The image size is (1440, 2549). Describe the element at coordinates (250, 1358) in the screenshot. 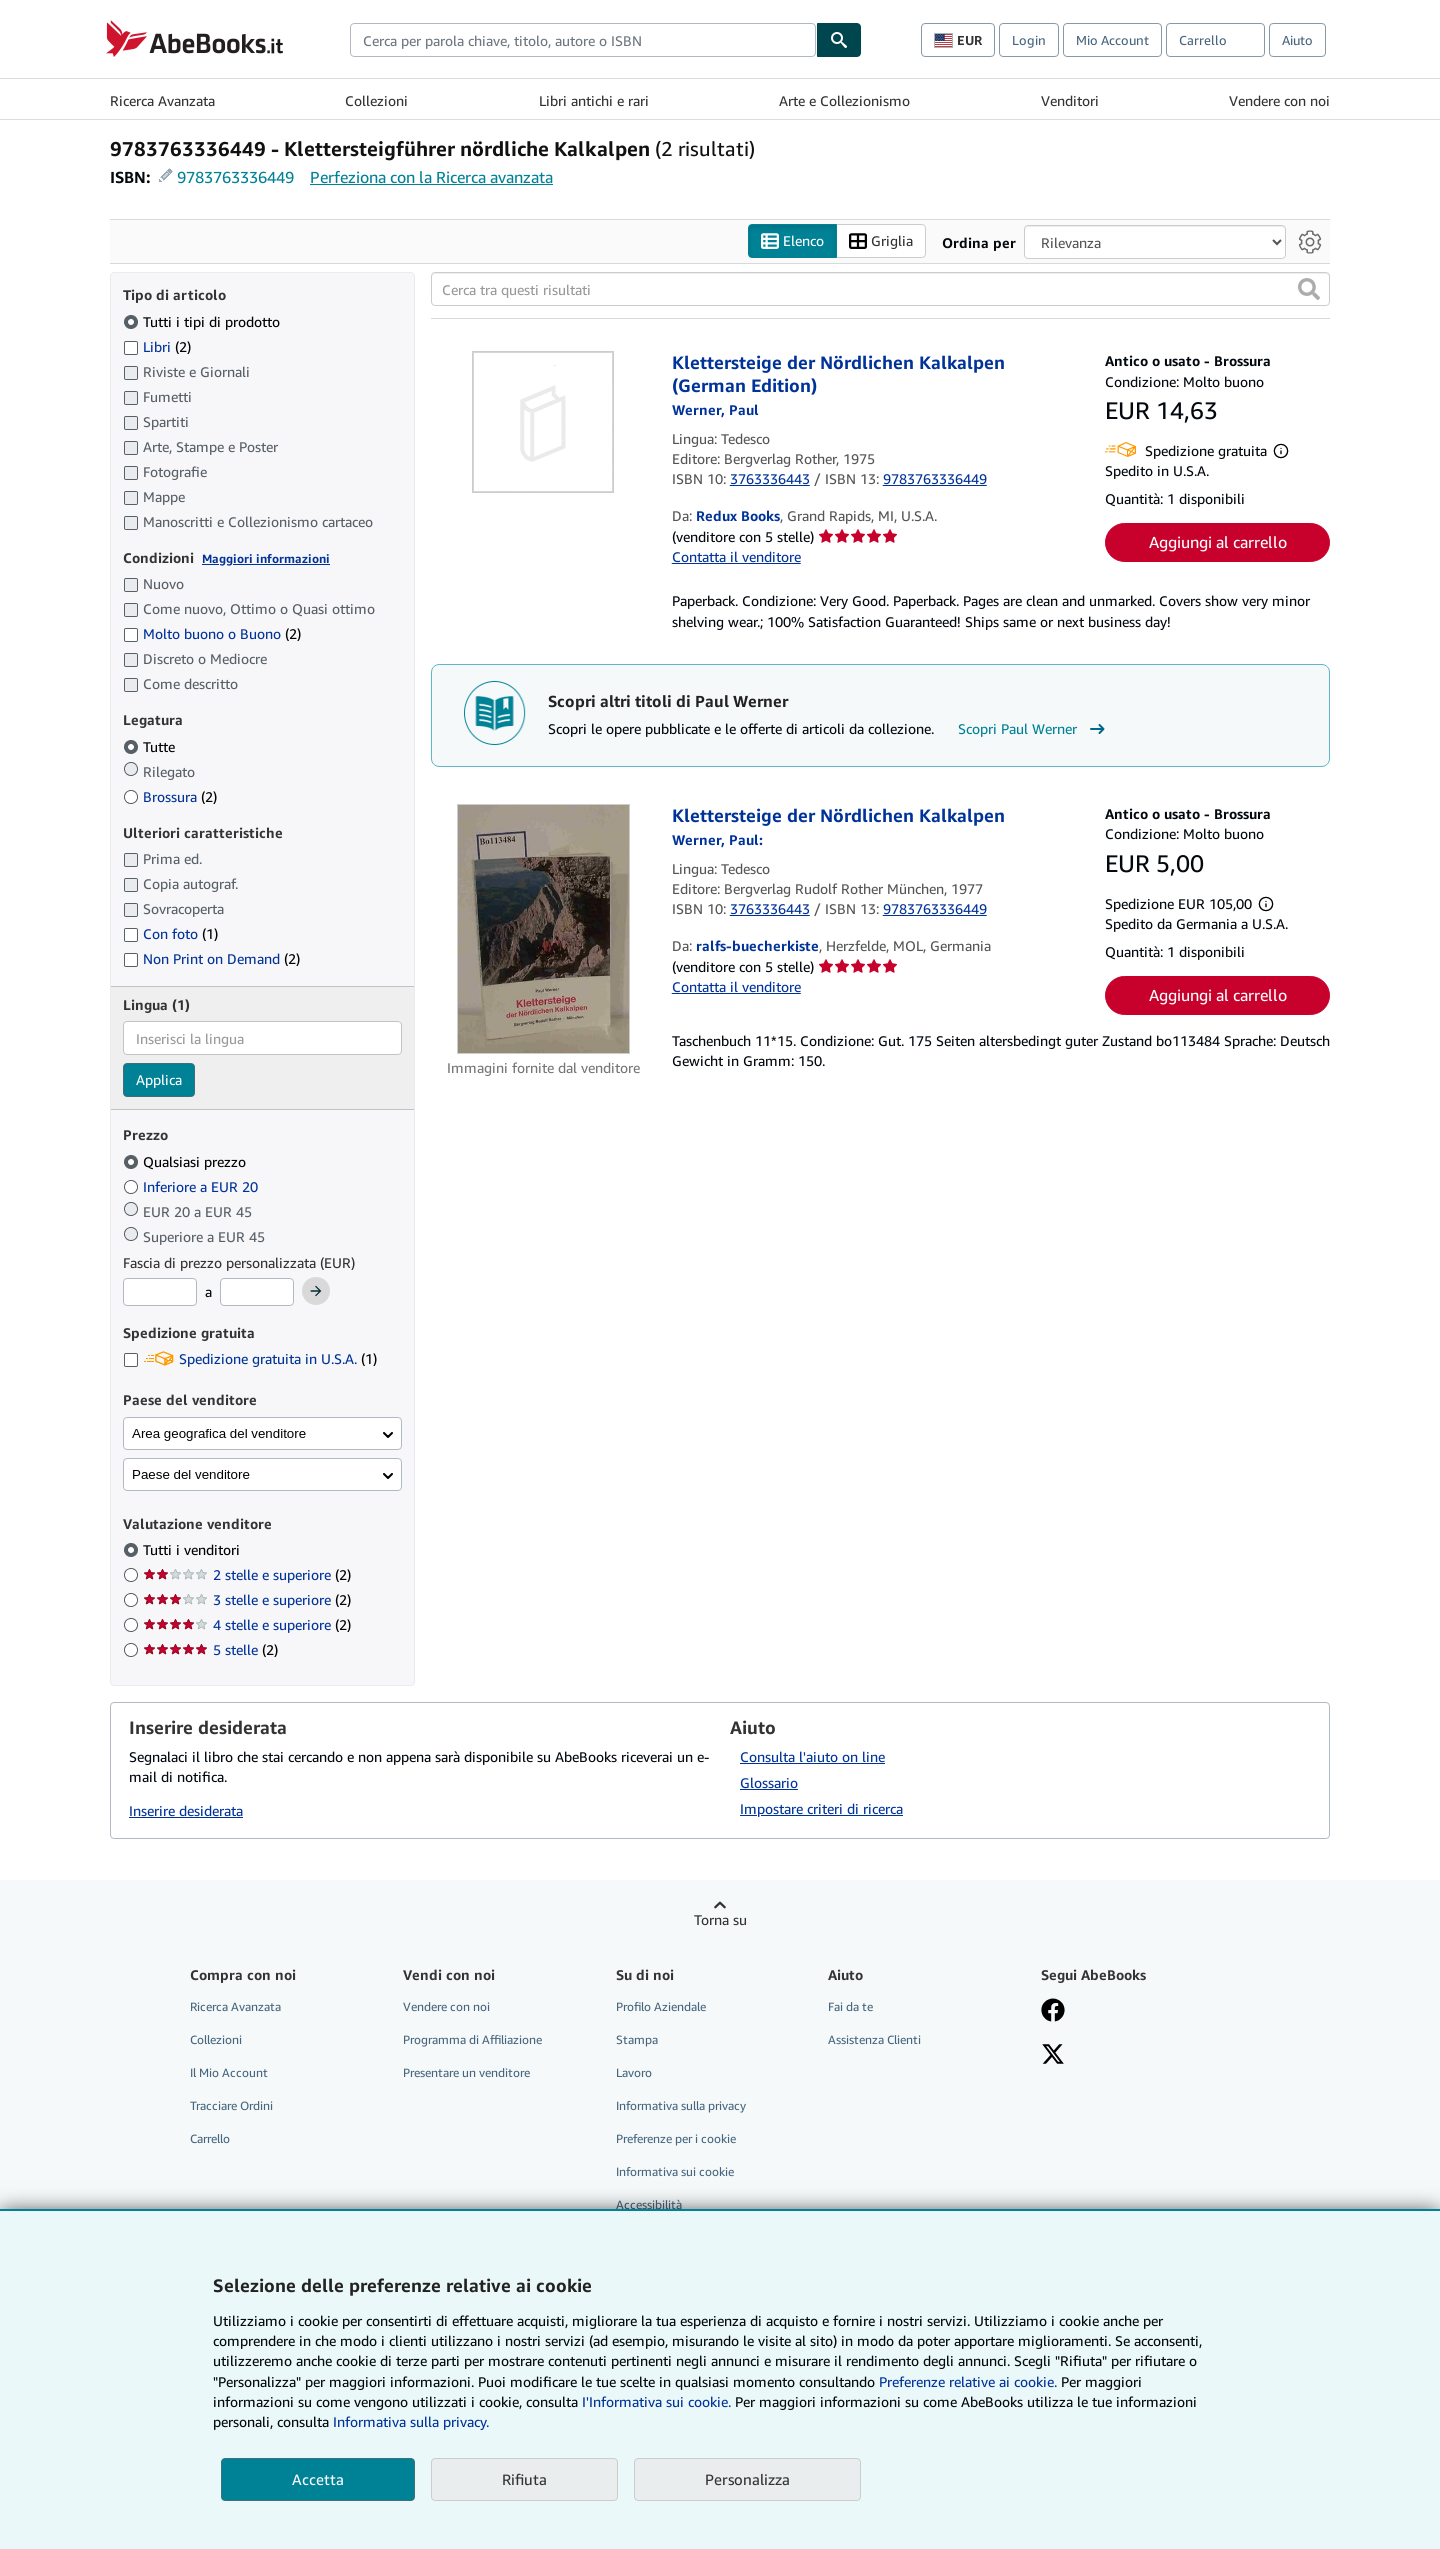

I see `Spedizione gratuita in U.S.A. [Filtra per Spedizione gratuita in U.S.A. (1 articoli corrispondenti)]` at that location.